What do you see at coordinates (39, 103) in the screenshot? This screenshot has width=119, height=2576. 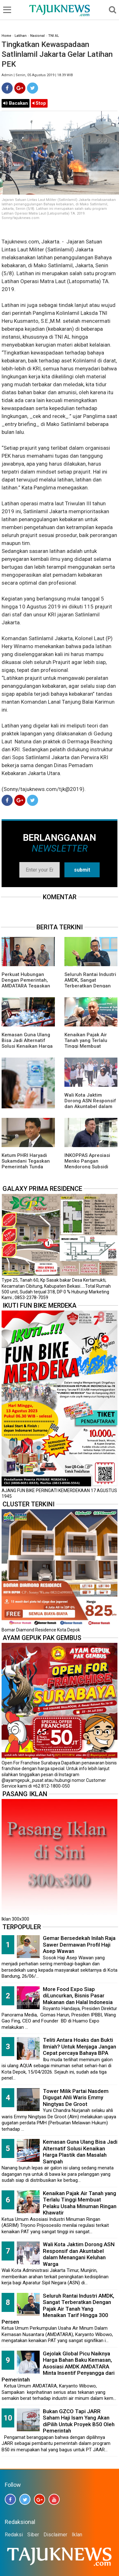 I see `Stop` at bounding box center [39, 103].